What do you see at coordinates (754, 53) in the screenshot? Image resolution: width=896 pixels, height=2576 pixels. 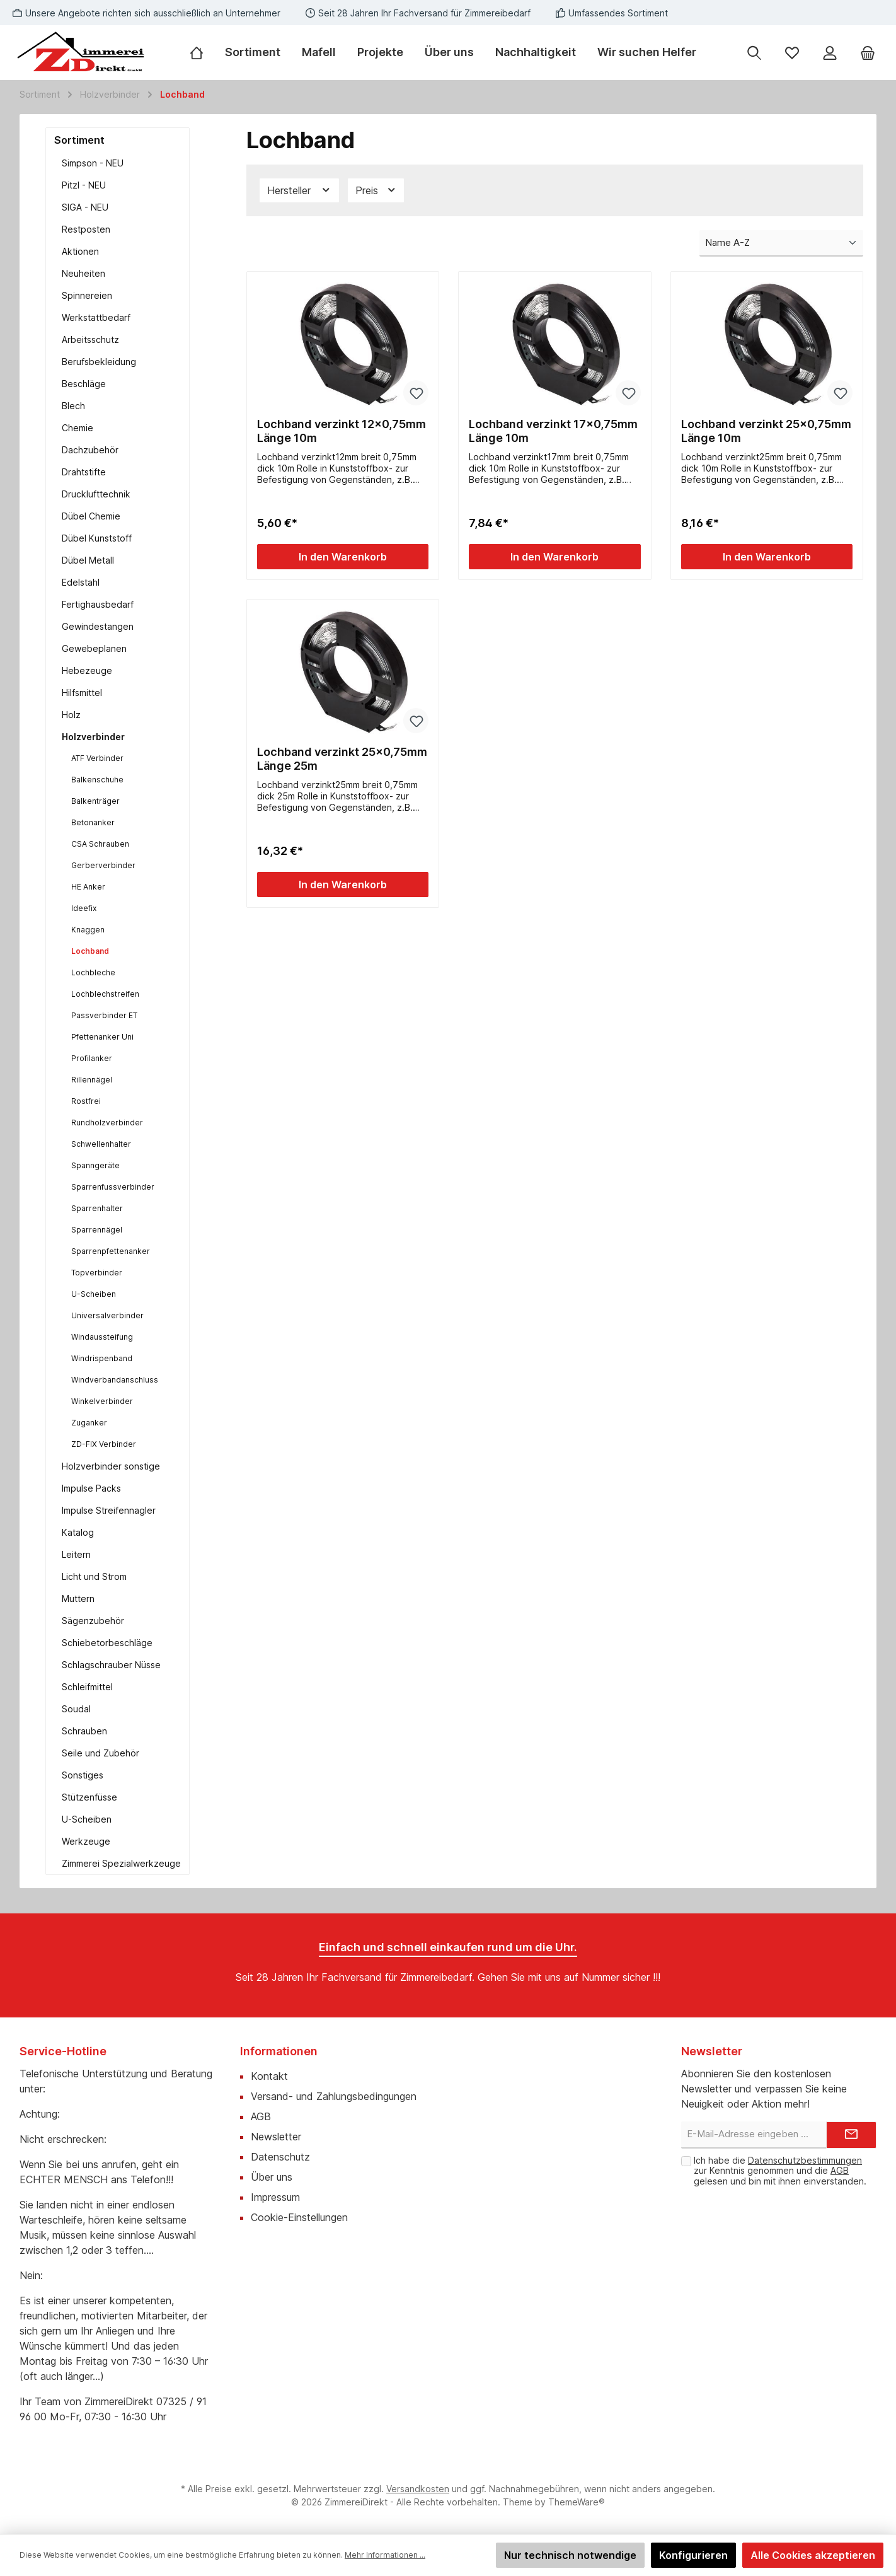 I see `[Suchen]` at bounding box center [754, 53].